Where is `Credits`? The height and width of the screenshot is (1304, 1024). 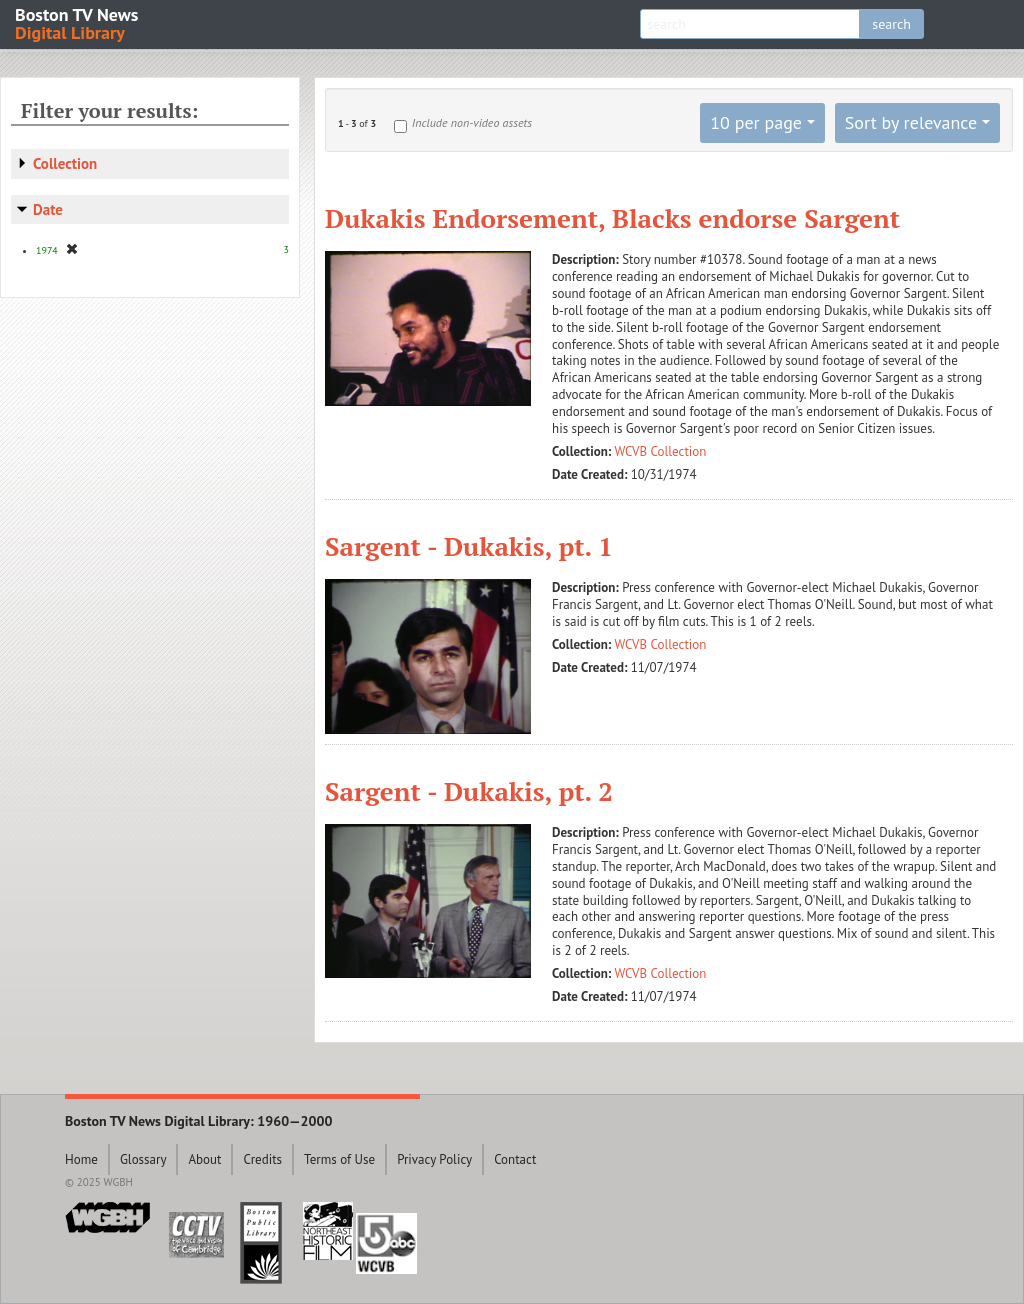 Credits is located at coordinates (262, 1159).